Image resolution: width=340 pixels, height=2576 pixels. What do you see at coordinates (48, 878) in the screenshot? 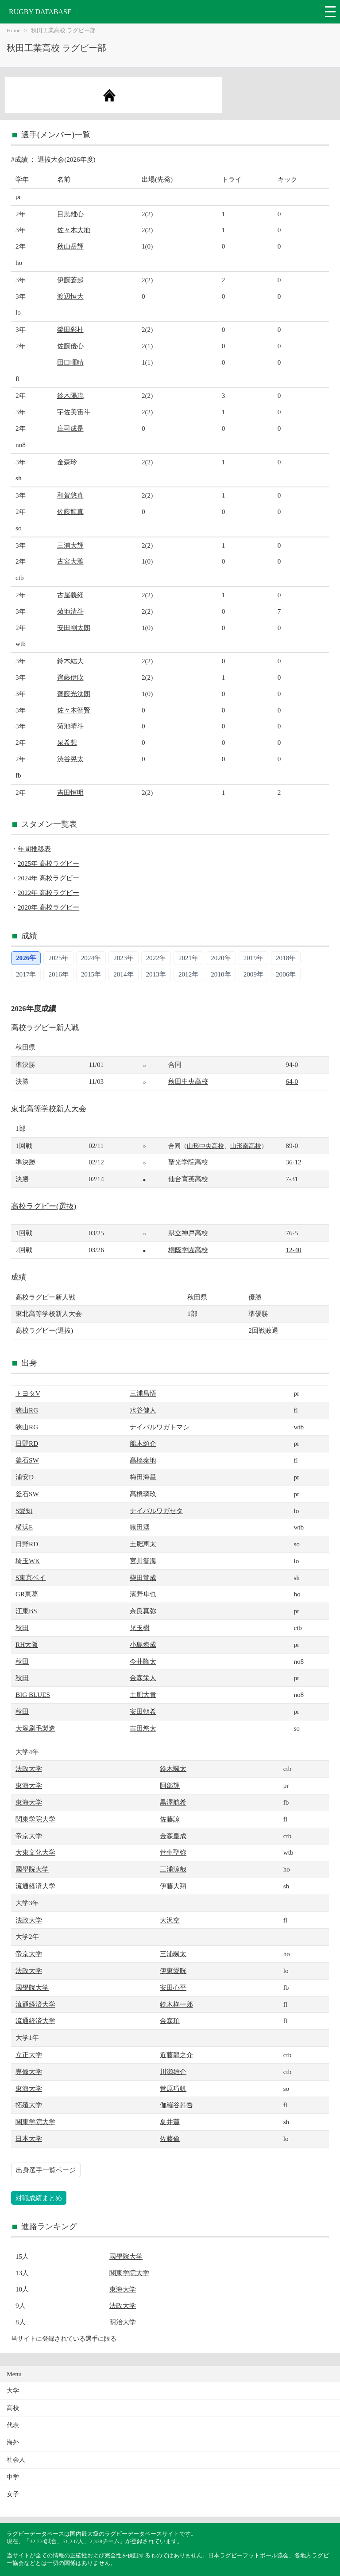
I see `2024年 高校ラグビー` at bounding box center [48, 878].